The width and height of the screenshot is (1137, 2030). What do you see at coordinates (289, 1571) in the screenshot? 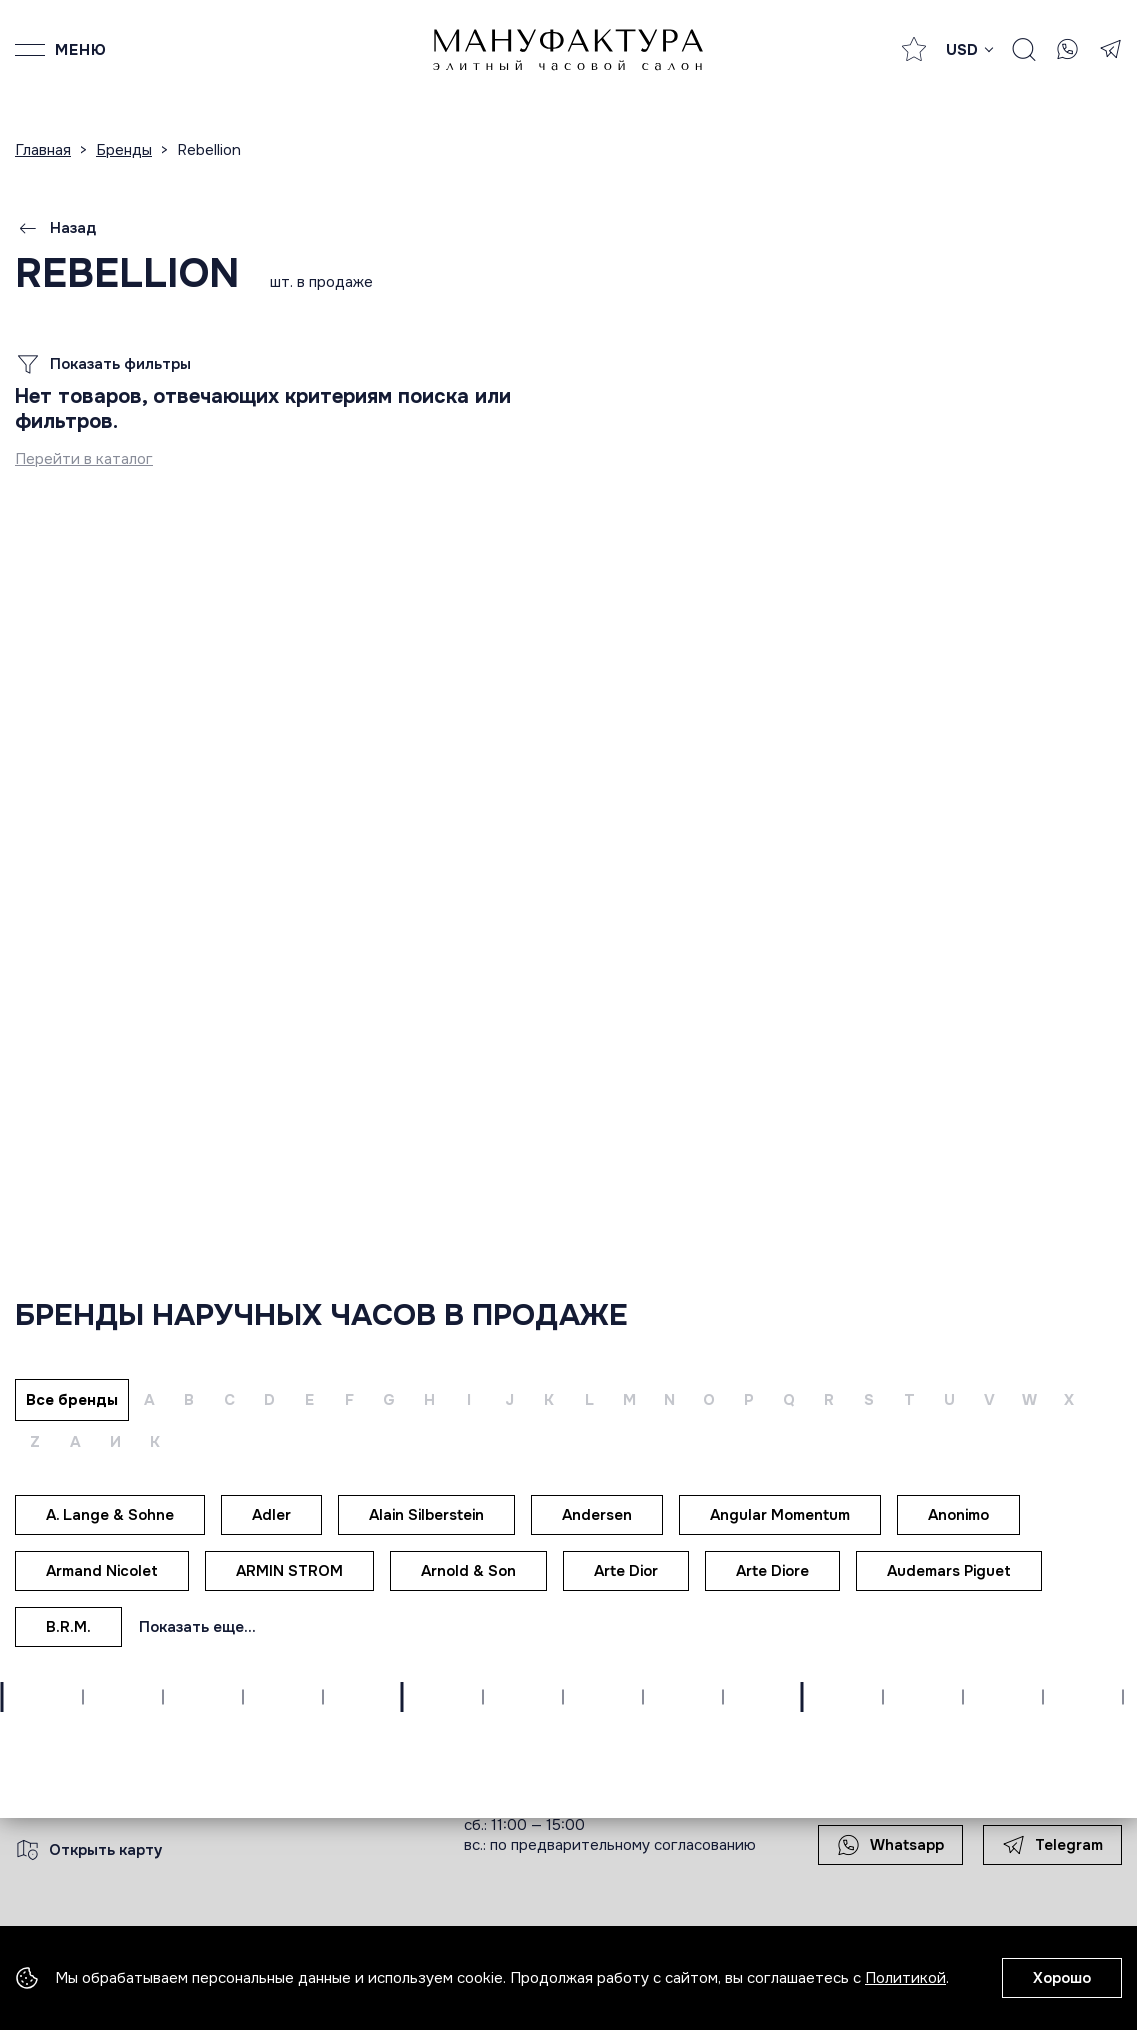
I see `ARMIN STROM` at bounding box center [289, 1571].